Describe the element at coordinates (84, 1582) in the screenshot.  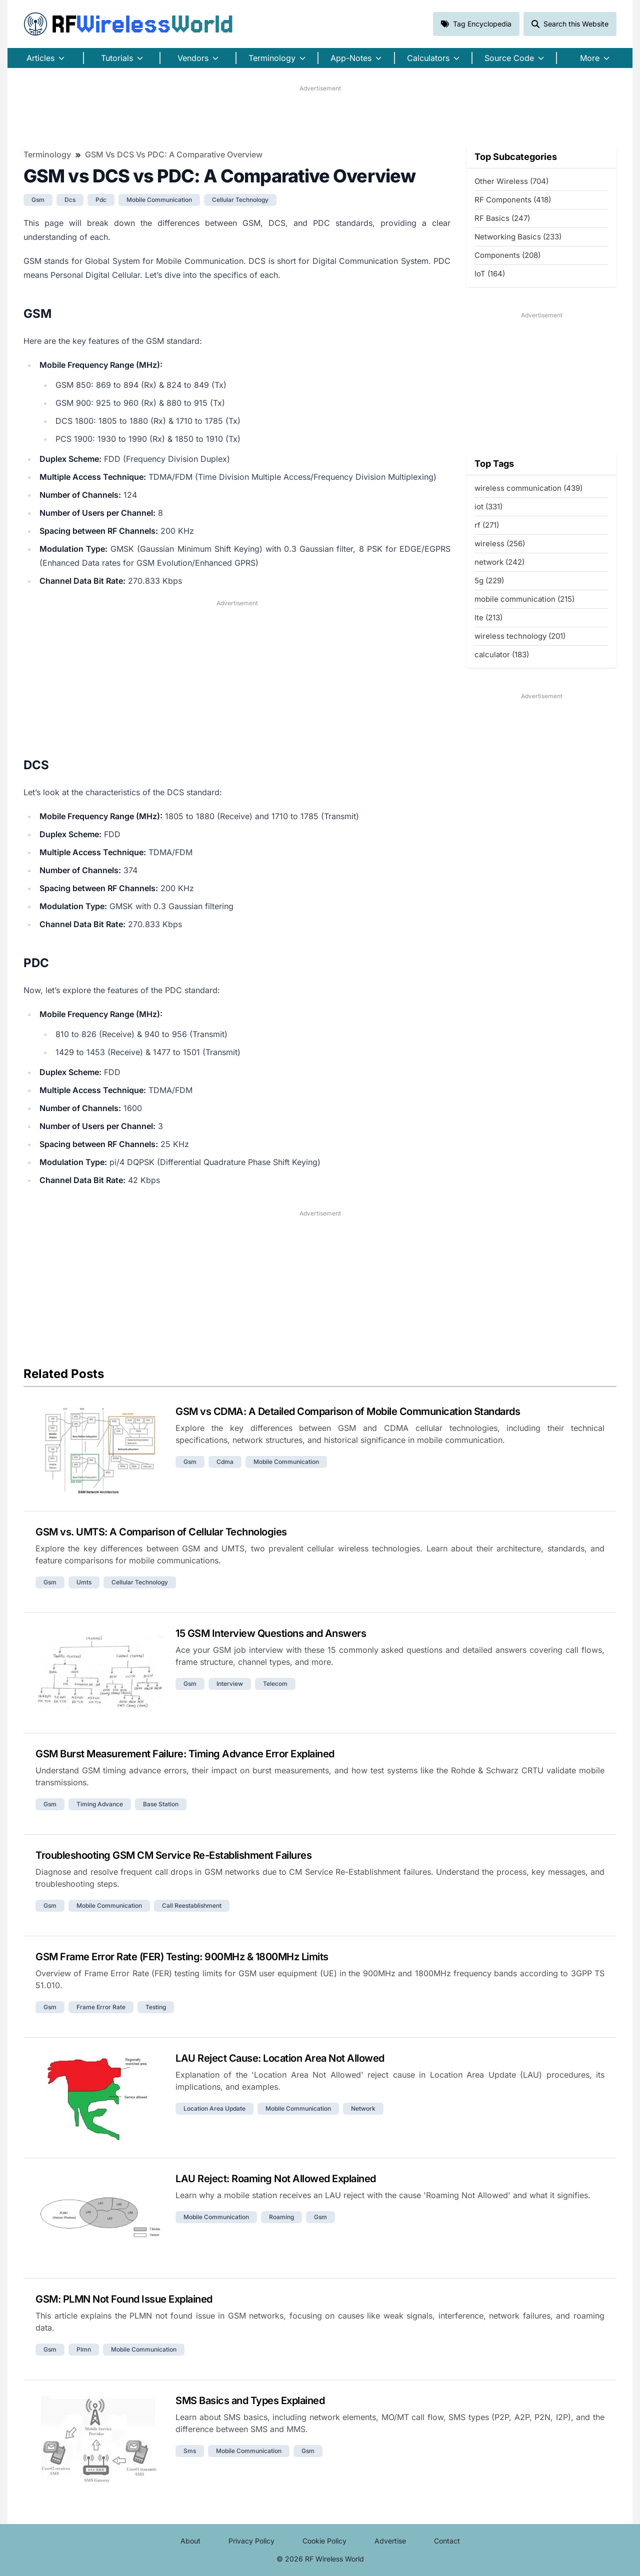
I see `umts` at that location.